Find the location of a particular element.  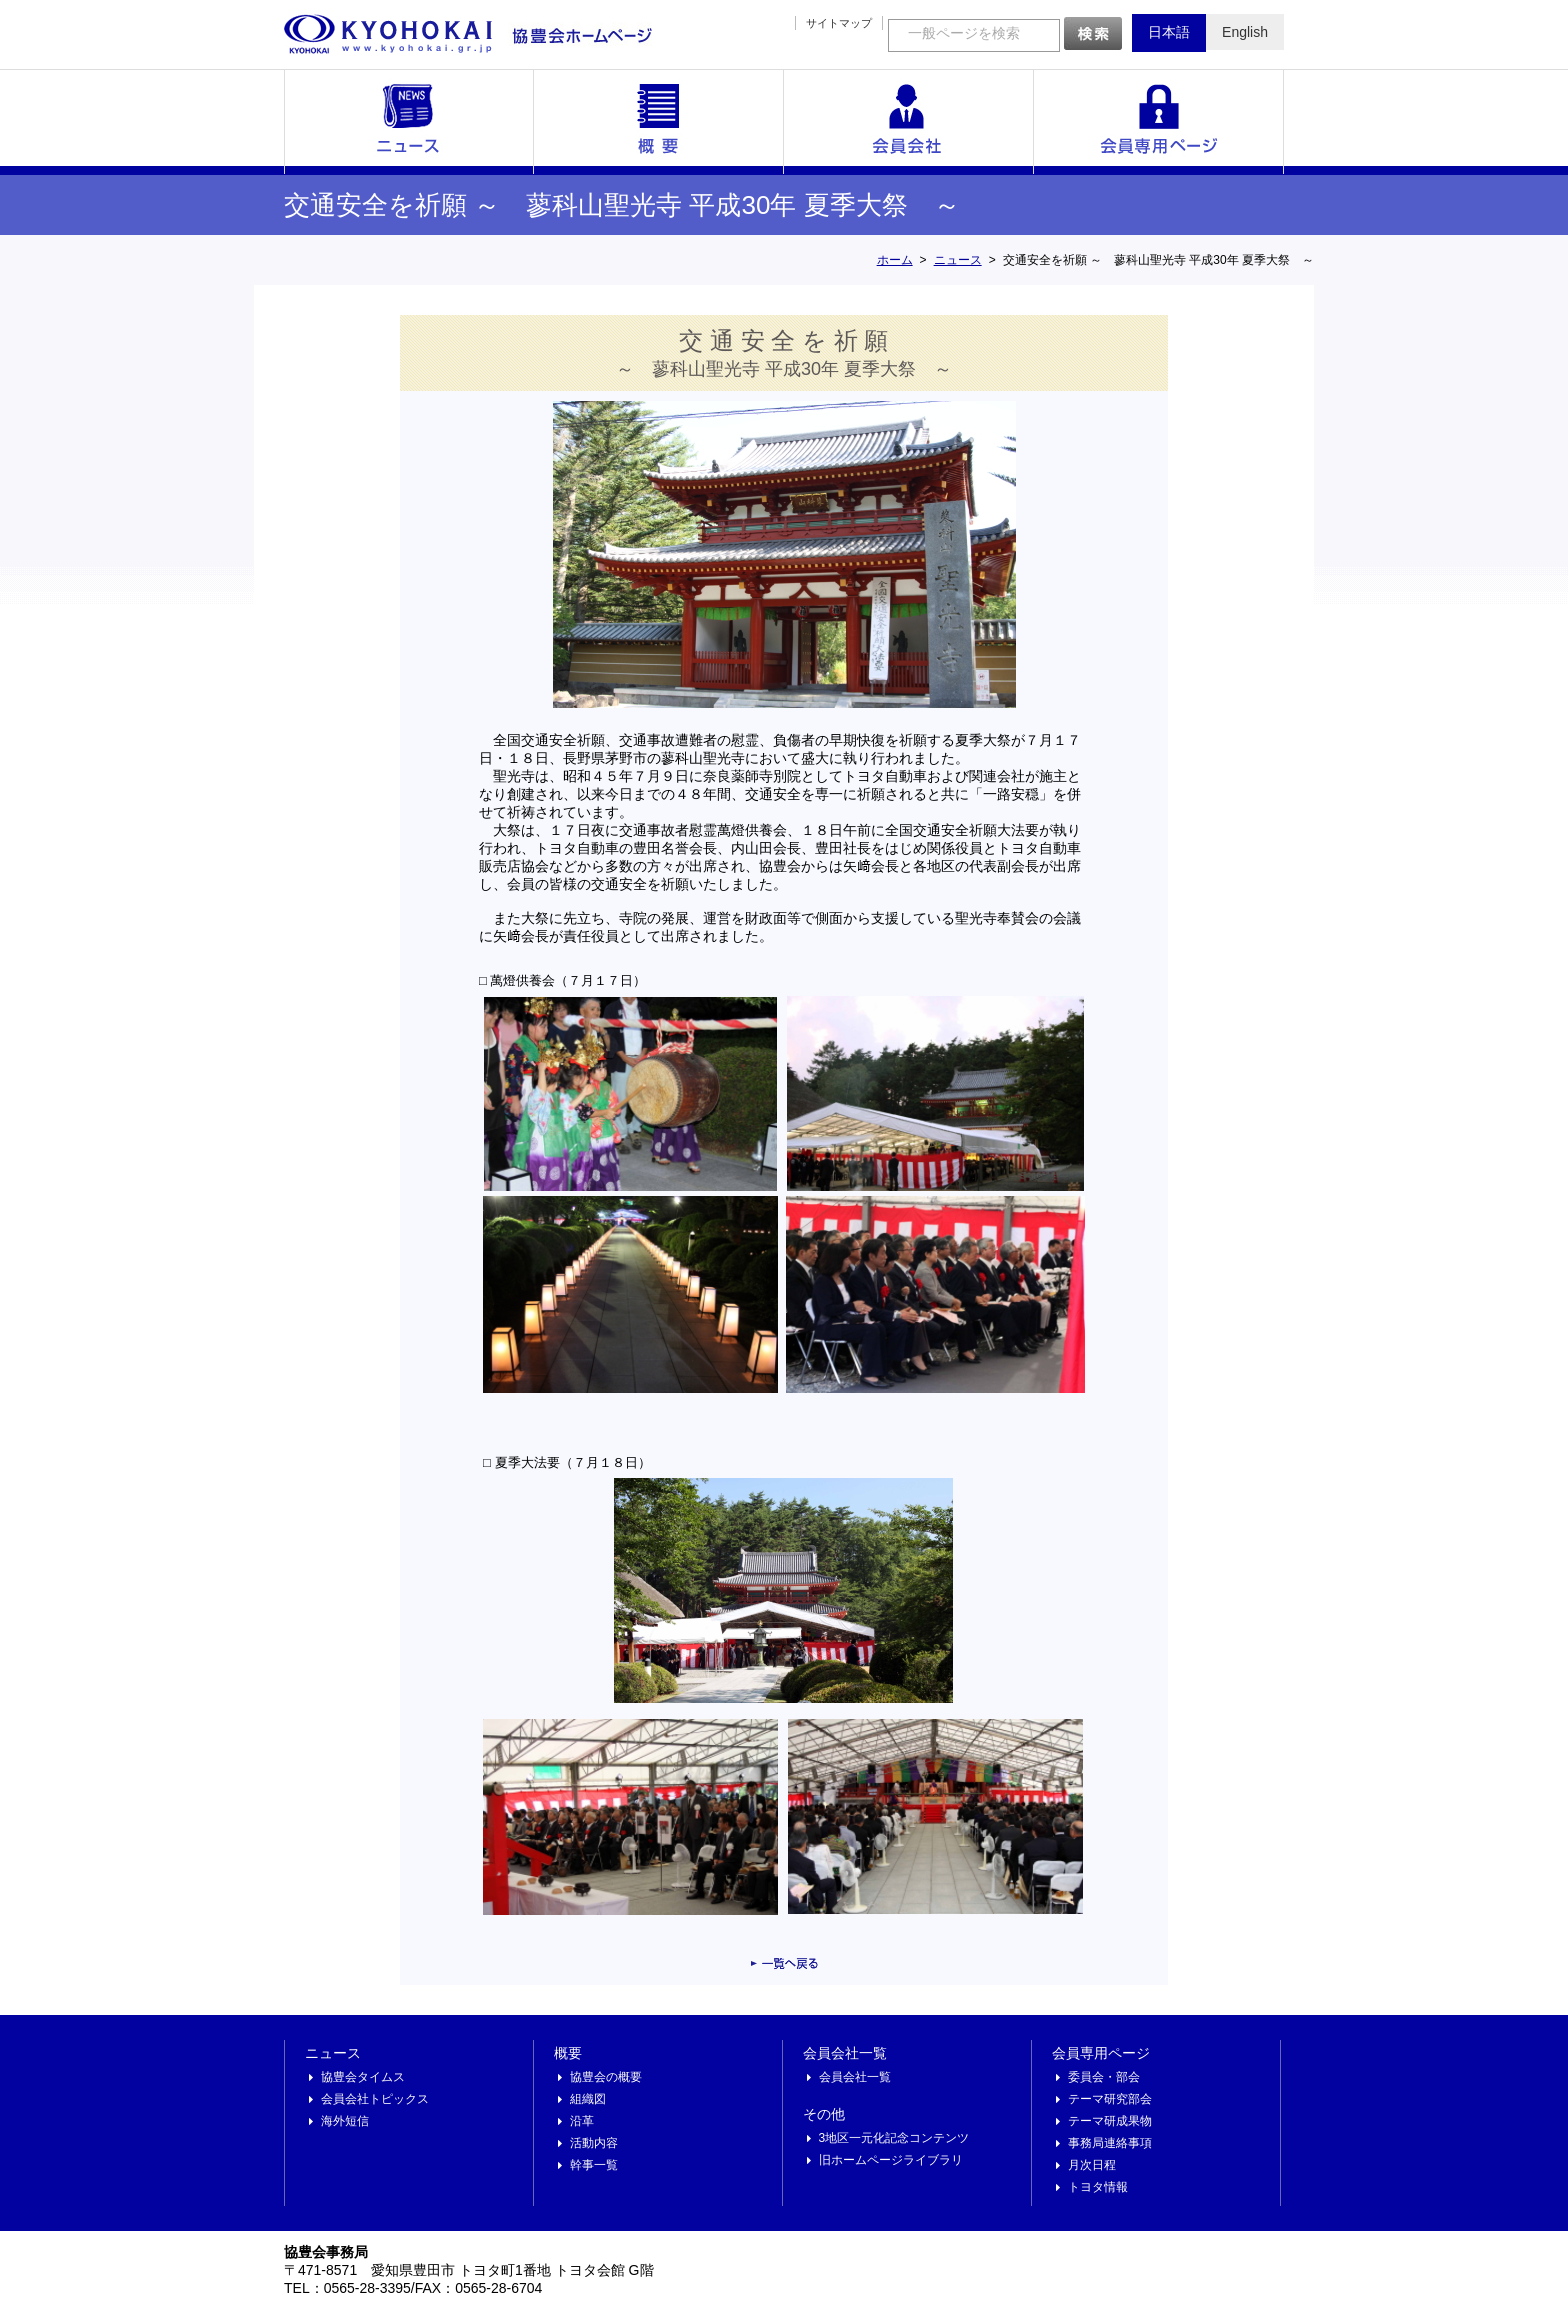

月次日程 is located at coordinates (1092, 2165).